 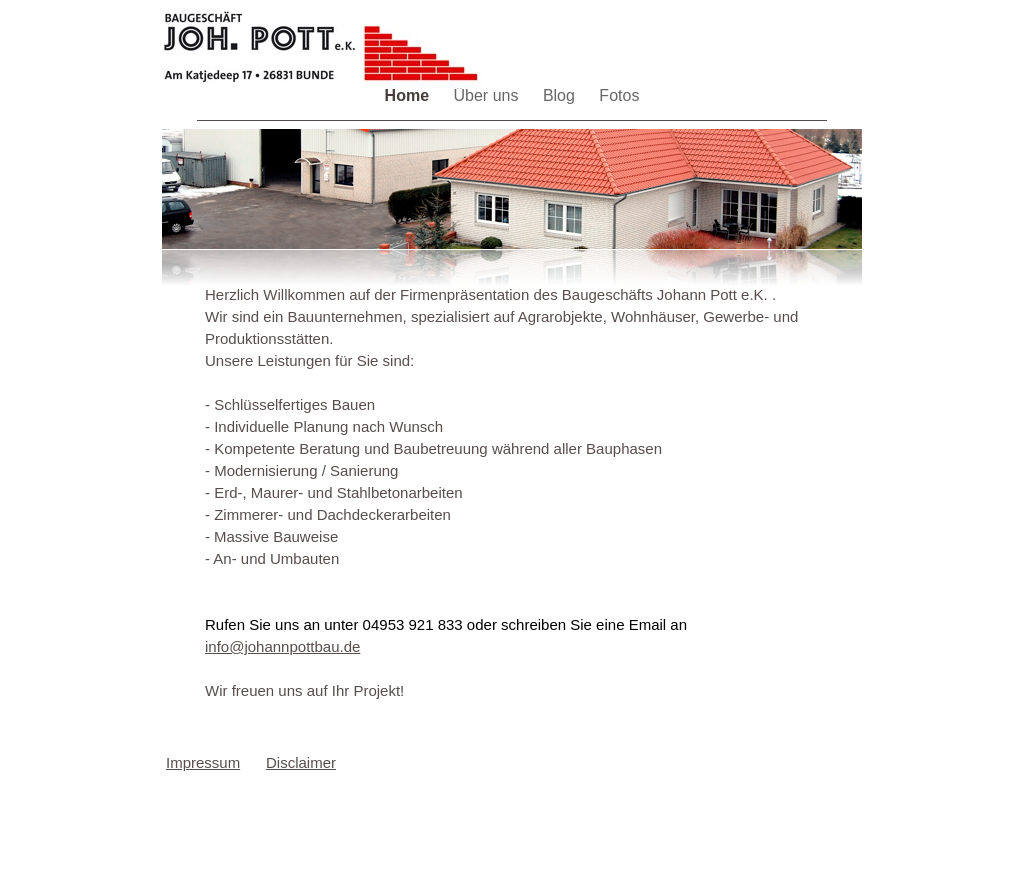 I want to click on Fotos, so click(x=619, y=95).